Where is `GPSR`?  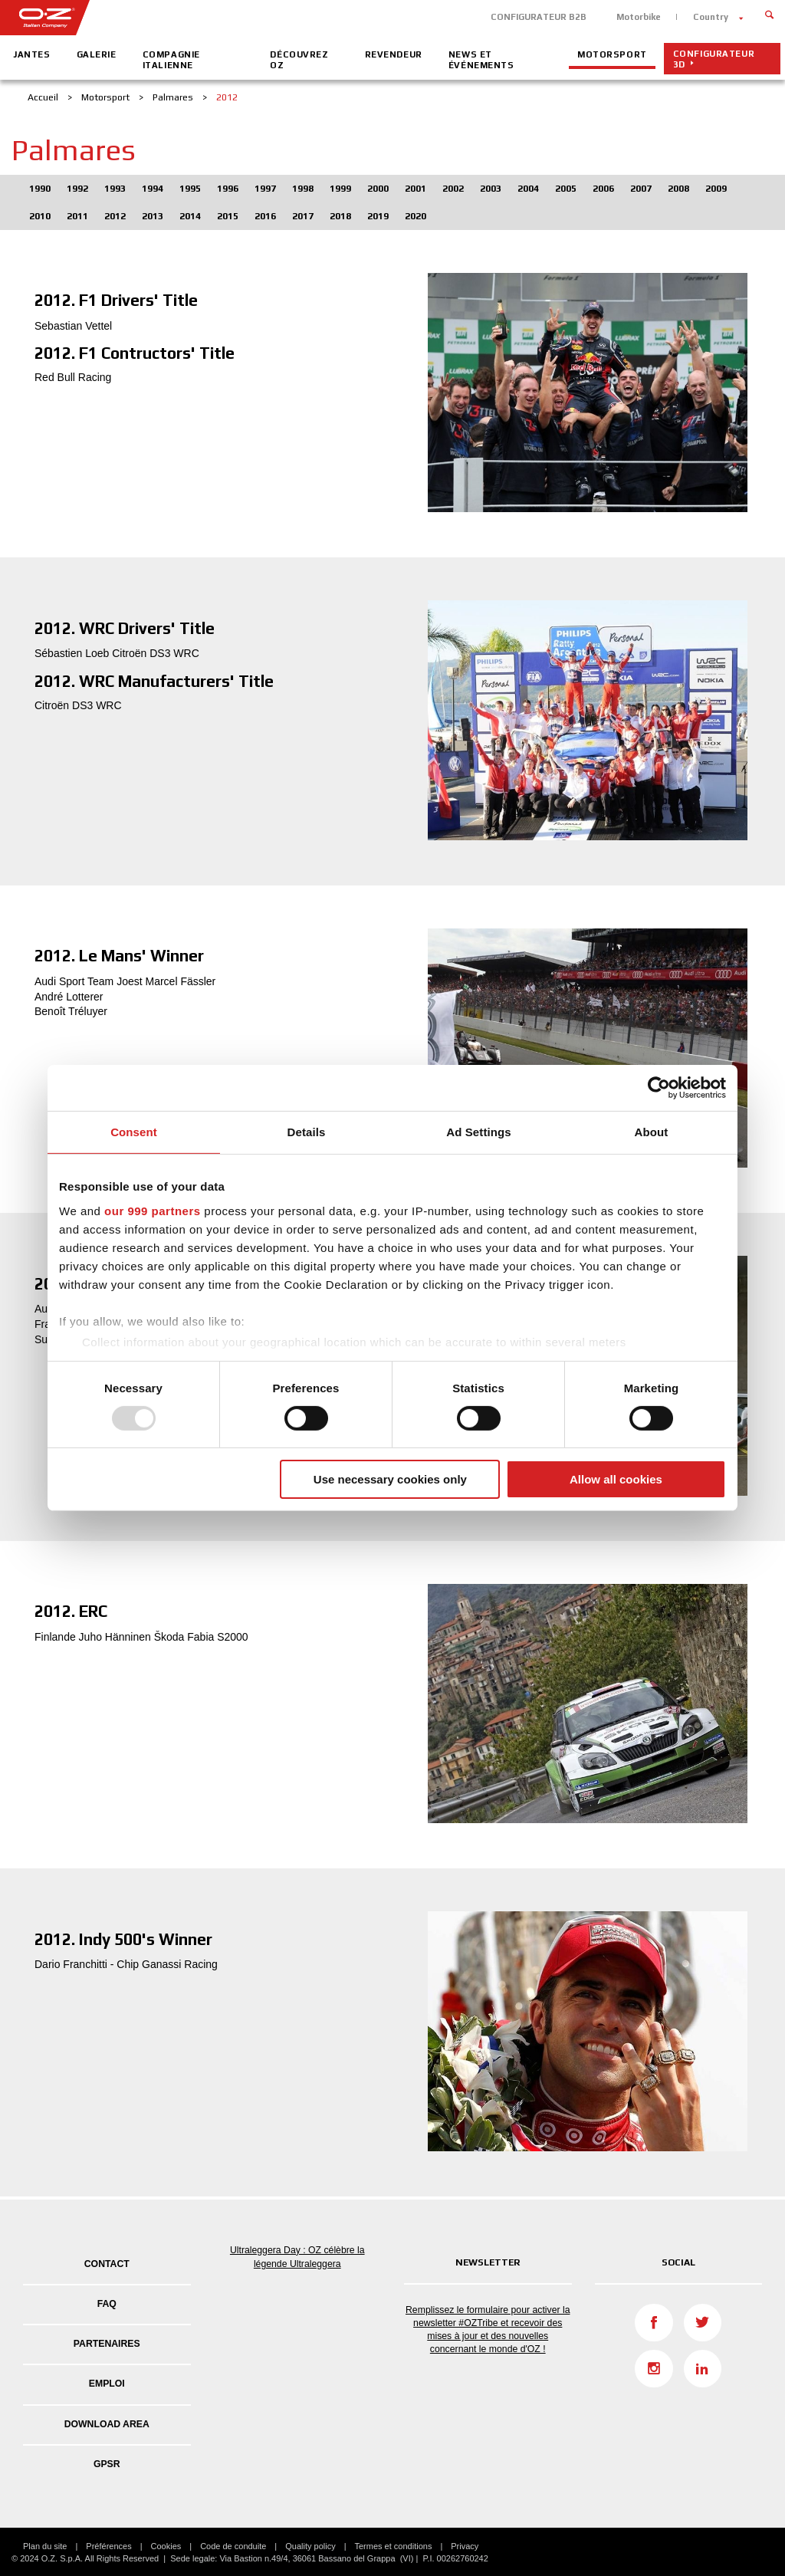 GPSR is located at coordinates (107, 2464).